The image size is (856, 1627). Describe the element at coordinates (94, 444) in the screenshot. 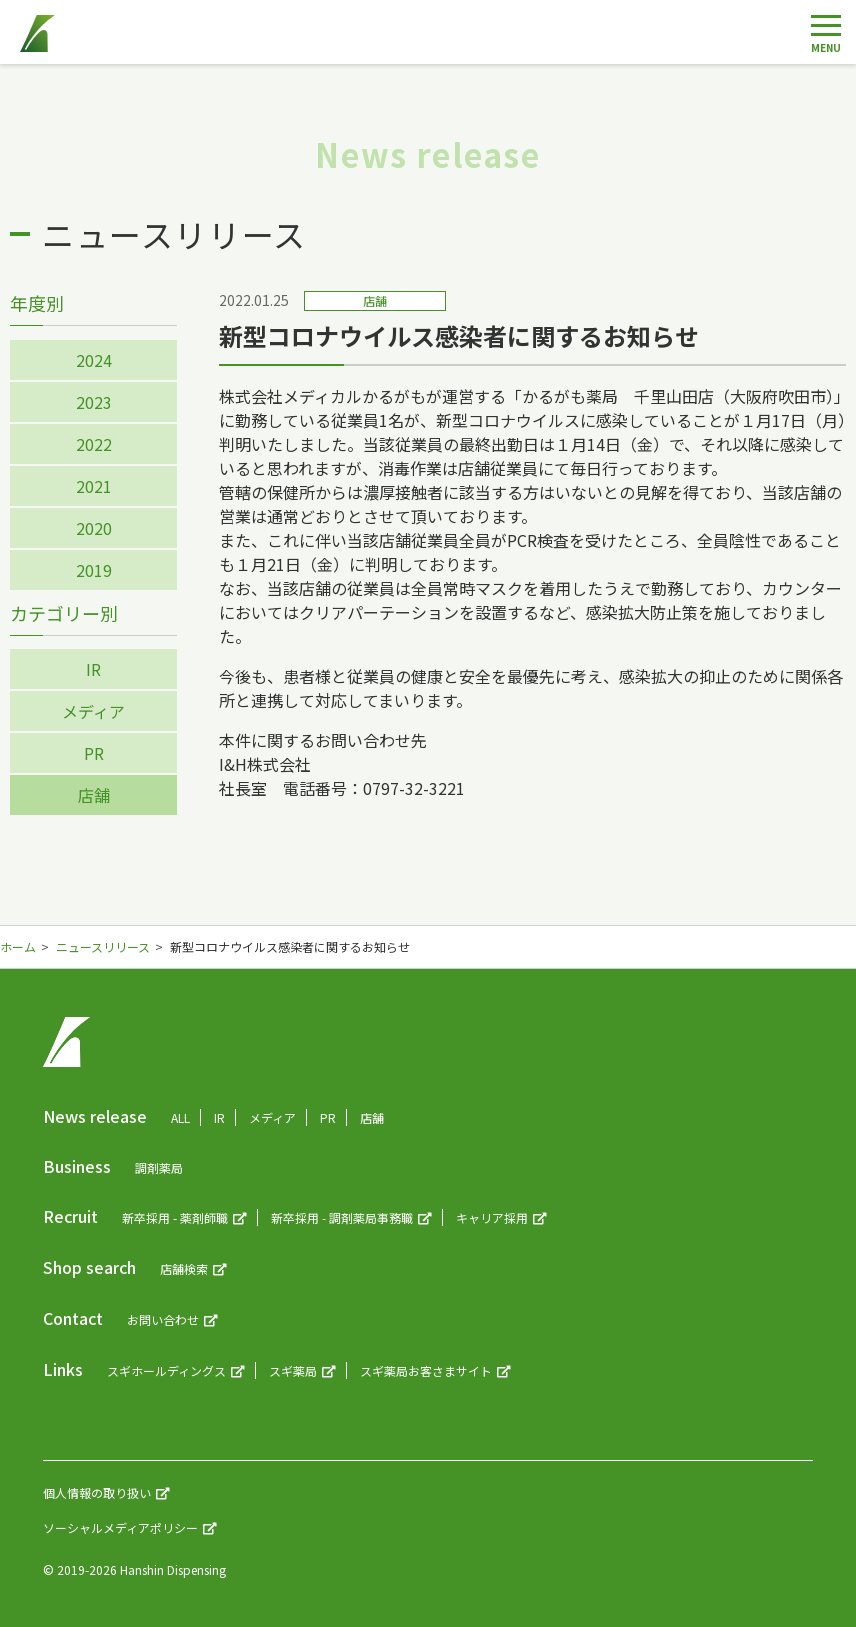

I see `2022` at that location.